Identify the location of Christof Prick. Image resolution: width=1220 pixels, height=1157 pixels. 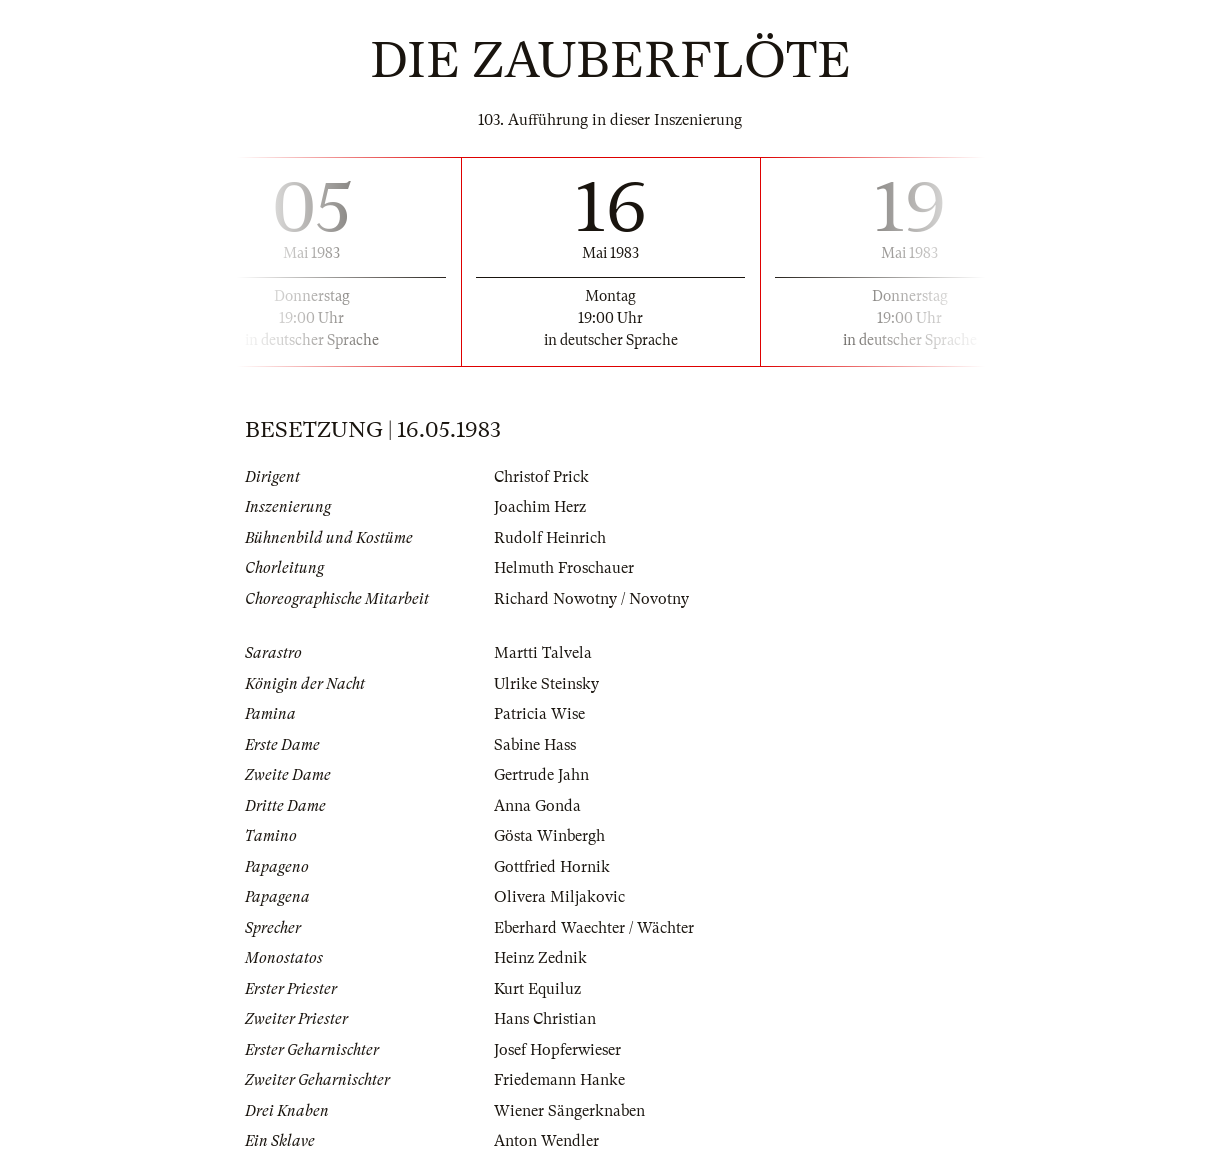
(541, 477).